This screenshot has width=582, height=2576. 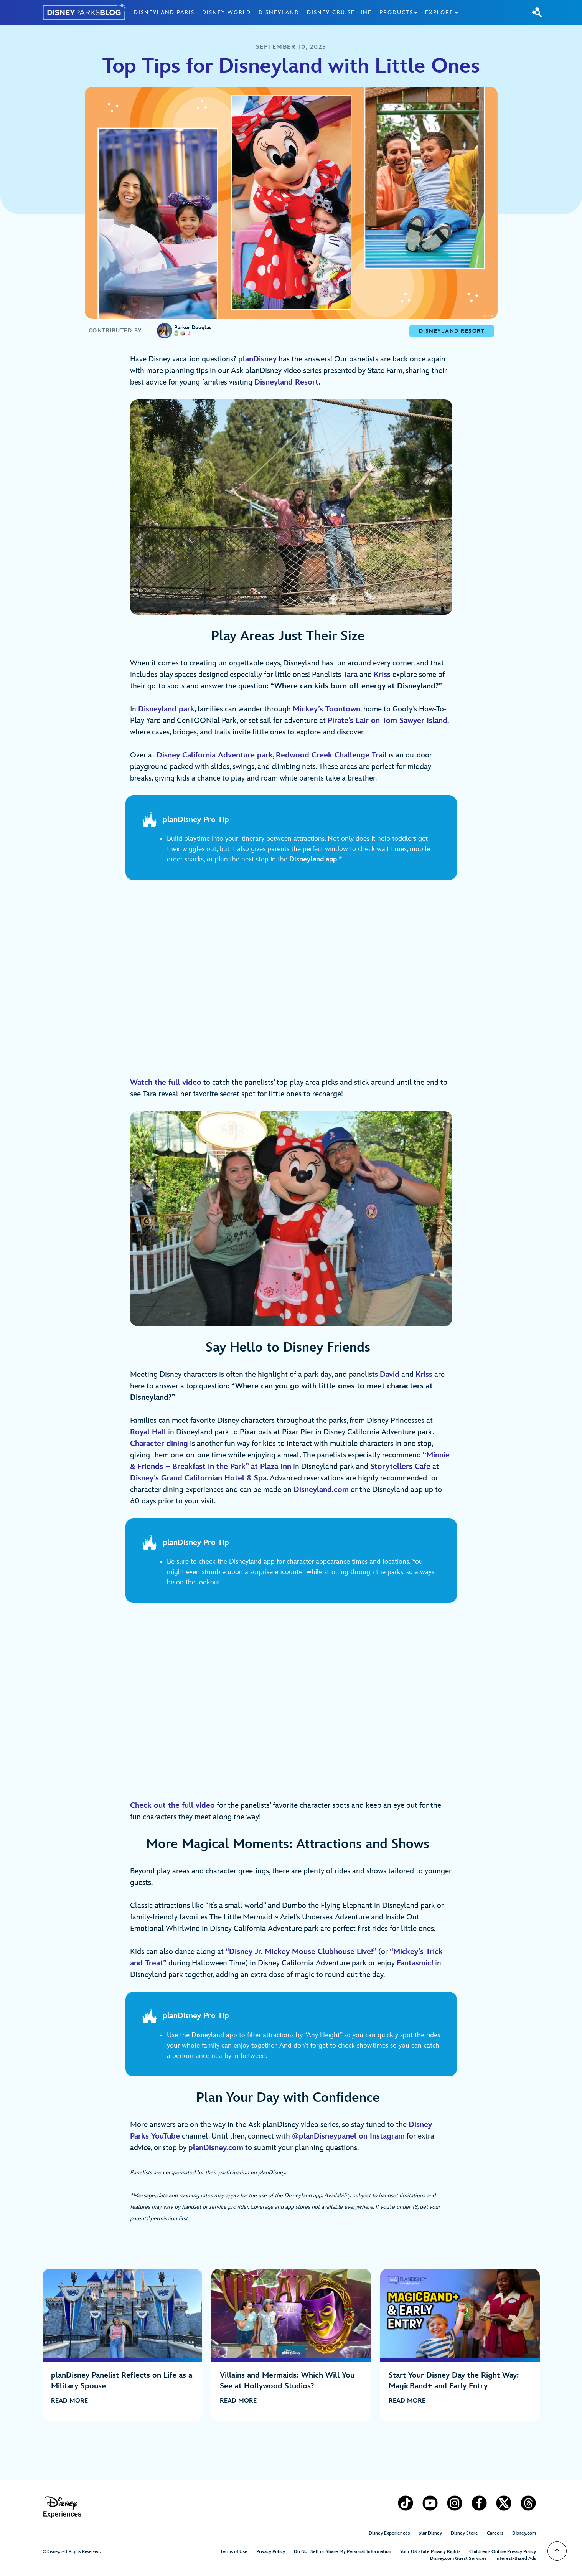 I want to click on @planDisneypanel on Instagram, so click(x=348, y=2136).